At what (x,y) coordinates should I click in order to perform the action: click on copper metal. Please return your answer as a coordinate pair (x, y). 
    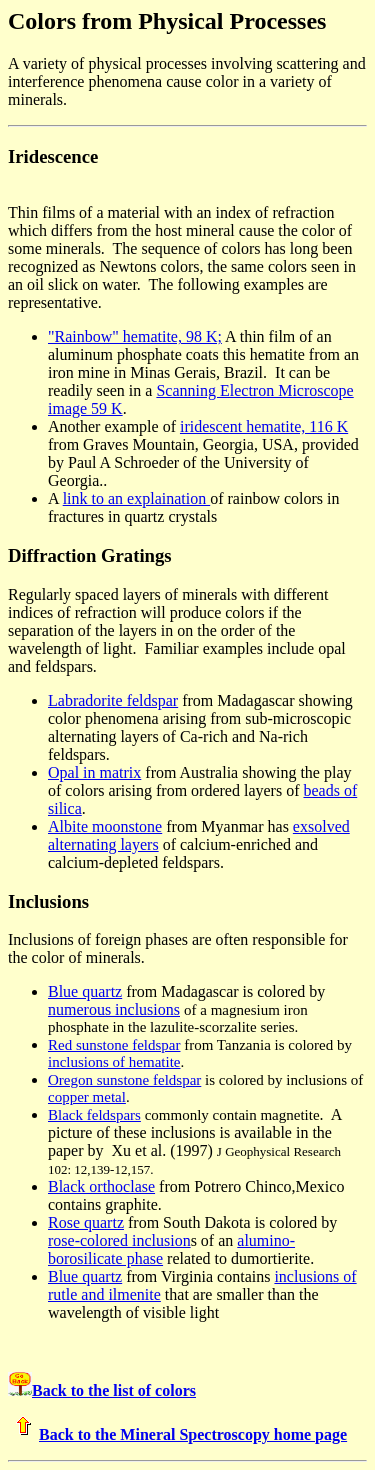
    Looking at the image, I should click on (87, 1097).